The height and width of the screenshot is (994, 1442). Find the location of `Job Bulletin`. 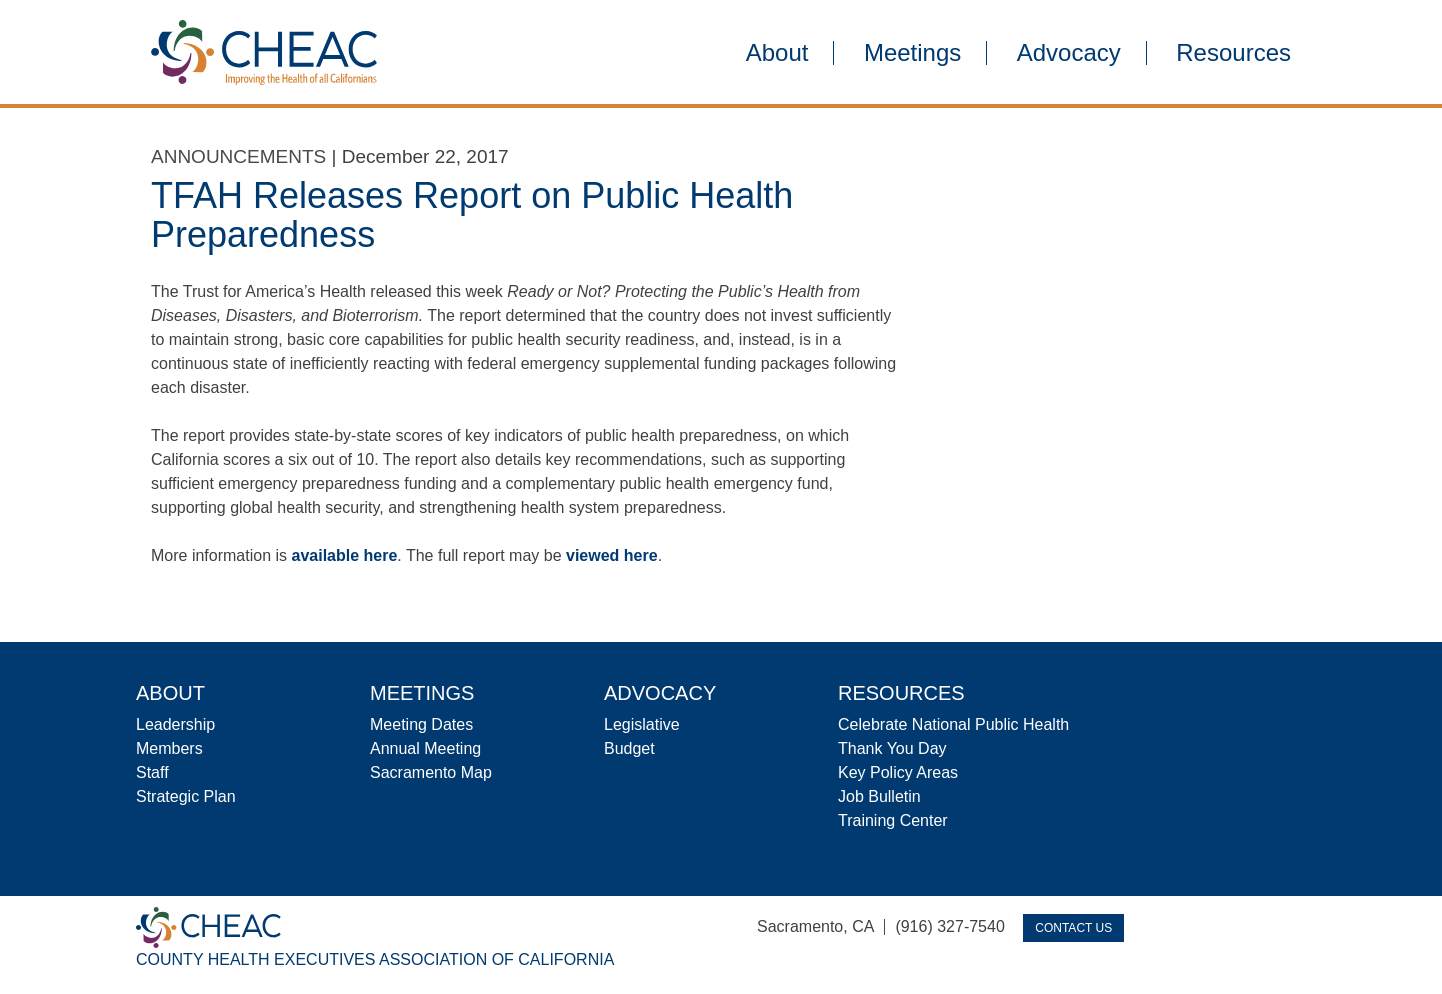

Job Bulletin is located at coordinates (879, 796).